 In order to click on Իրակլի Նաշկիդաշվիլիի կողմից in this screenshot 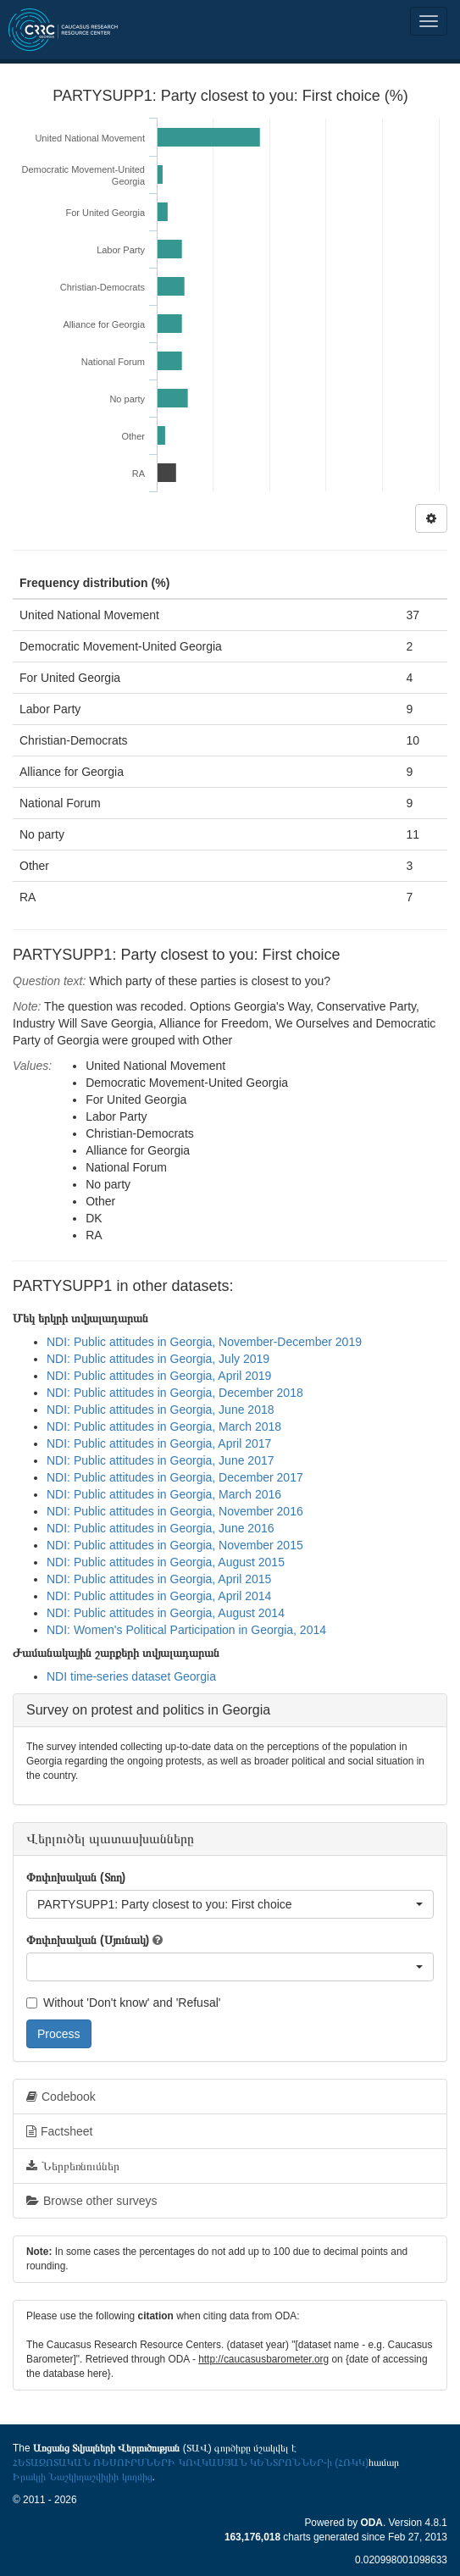, I will do `click(82, 2477)`.